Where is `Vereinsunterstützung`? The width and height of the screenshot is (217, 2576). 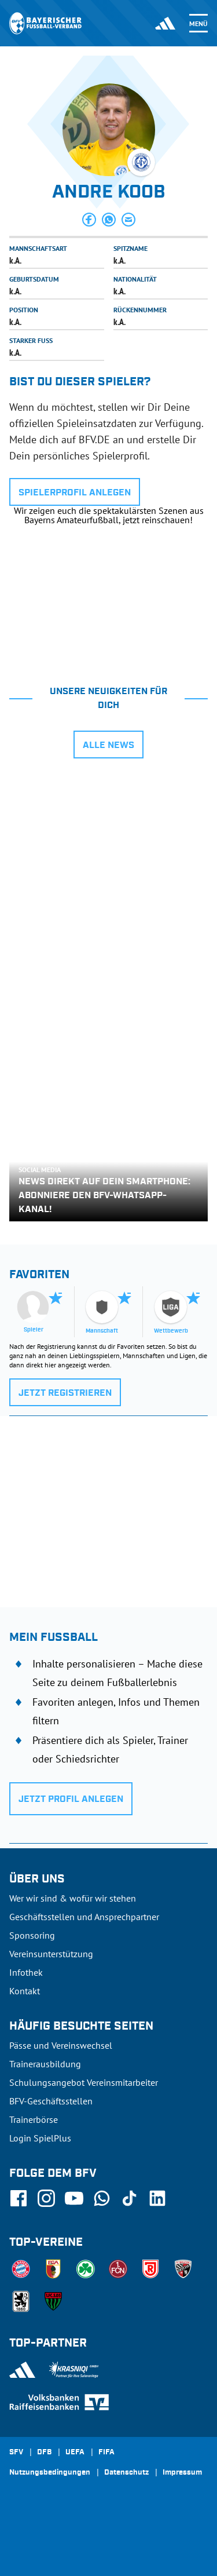 Vereinsunterstützung is located at coordinates (51, 1954).